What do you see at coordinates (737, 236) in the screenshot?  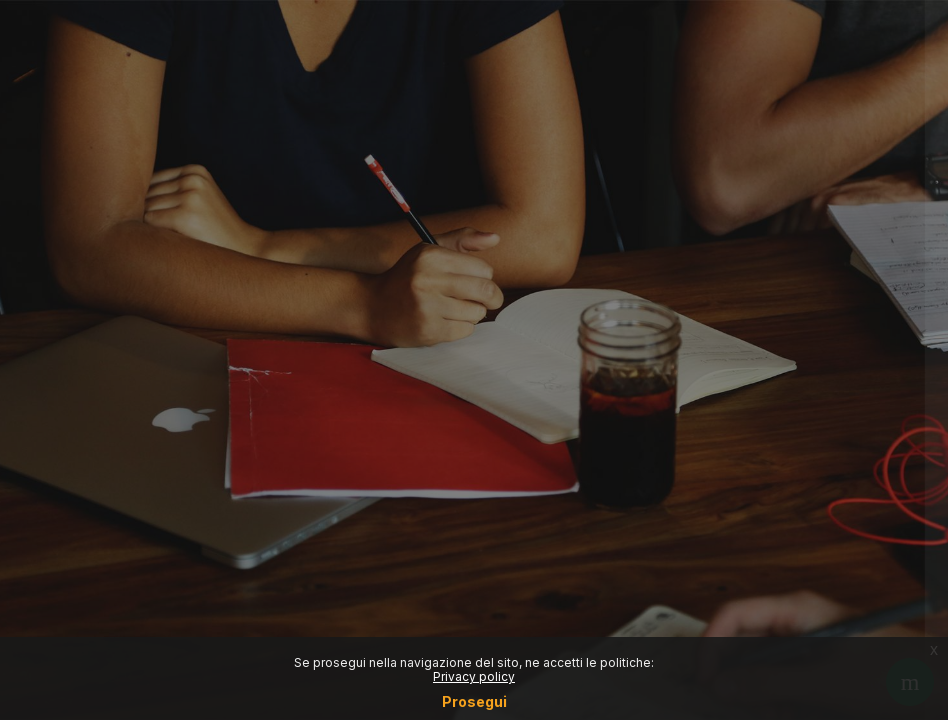 I see `Login SSO` at bounding box center [737, 236].